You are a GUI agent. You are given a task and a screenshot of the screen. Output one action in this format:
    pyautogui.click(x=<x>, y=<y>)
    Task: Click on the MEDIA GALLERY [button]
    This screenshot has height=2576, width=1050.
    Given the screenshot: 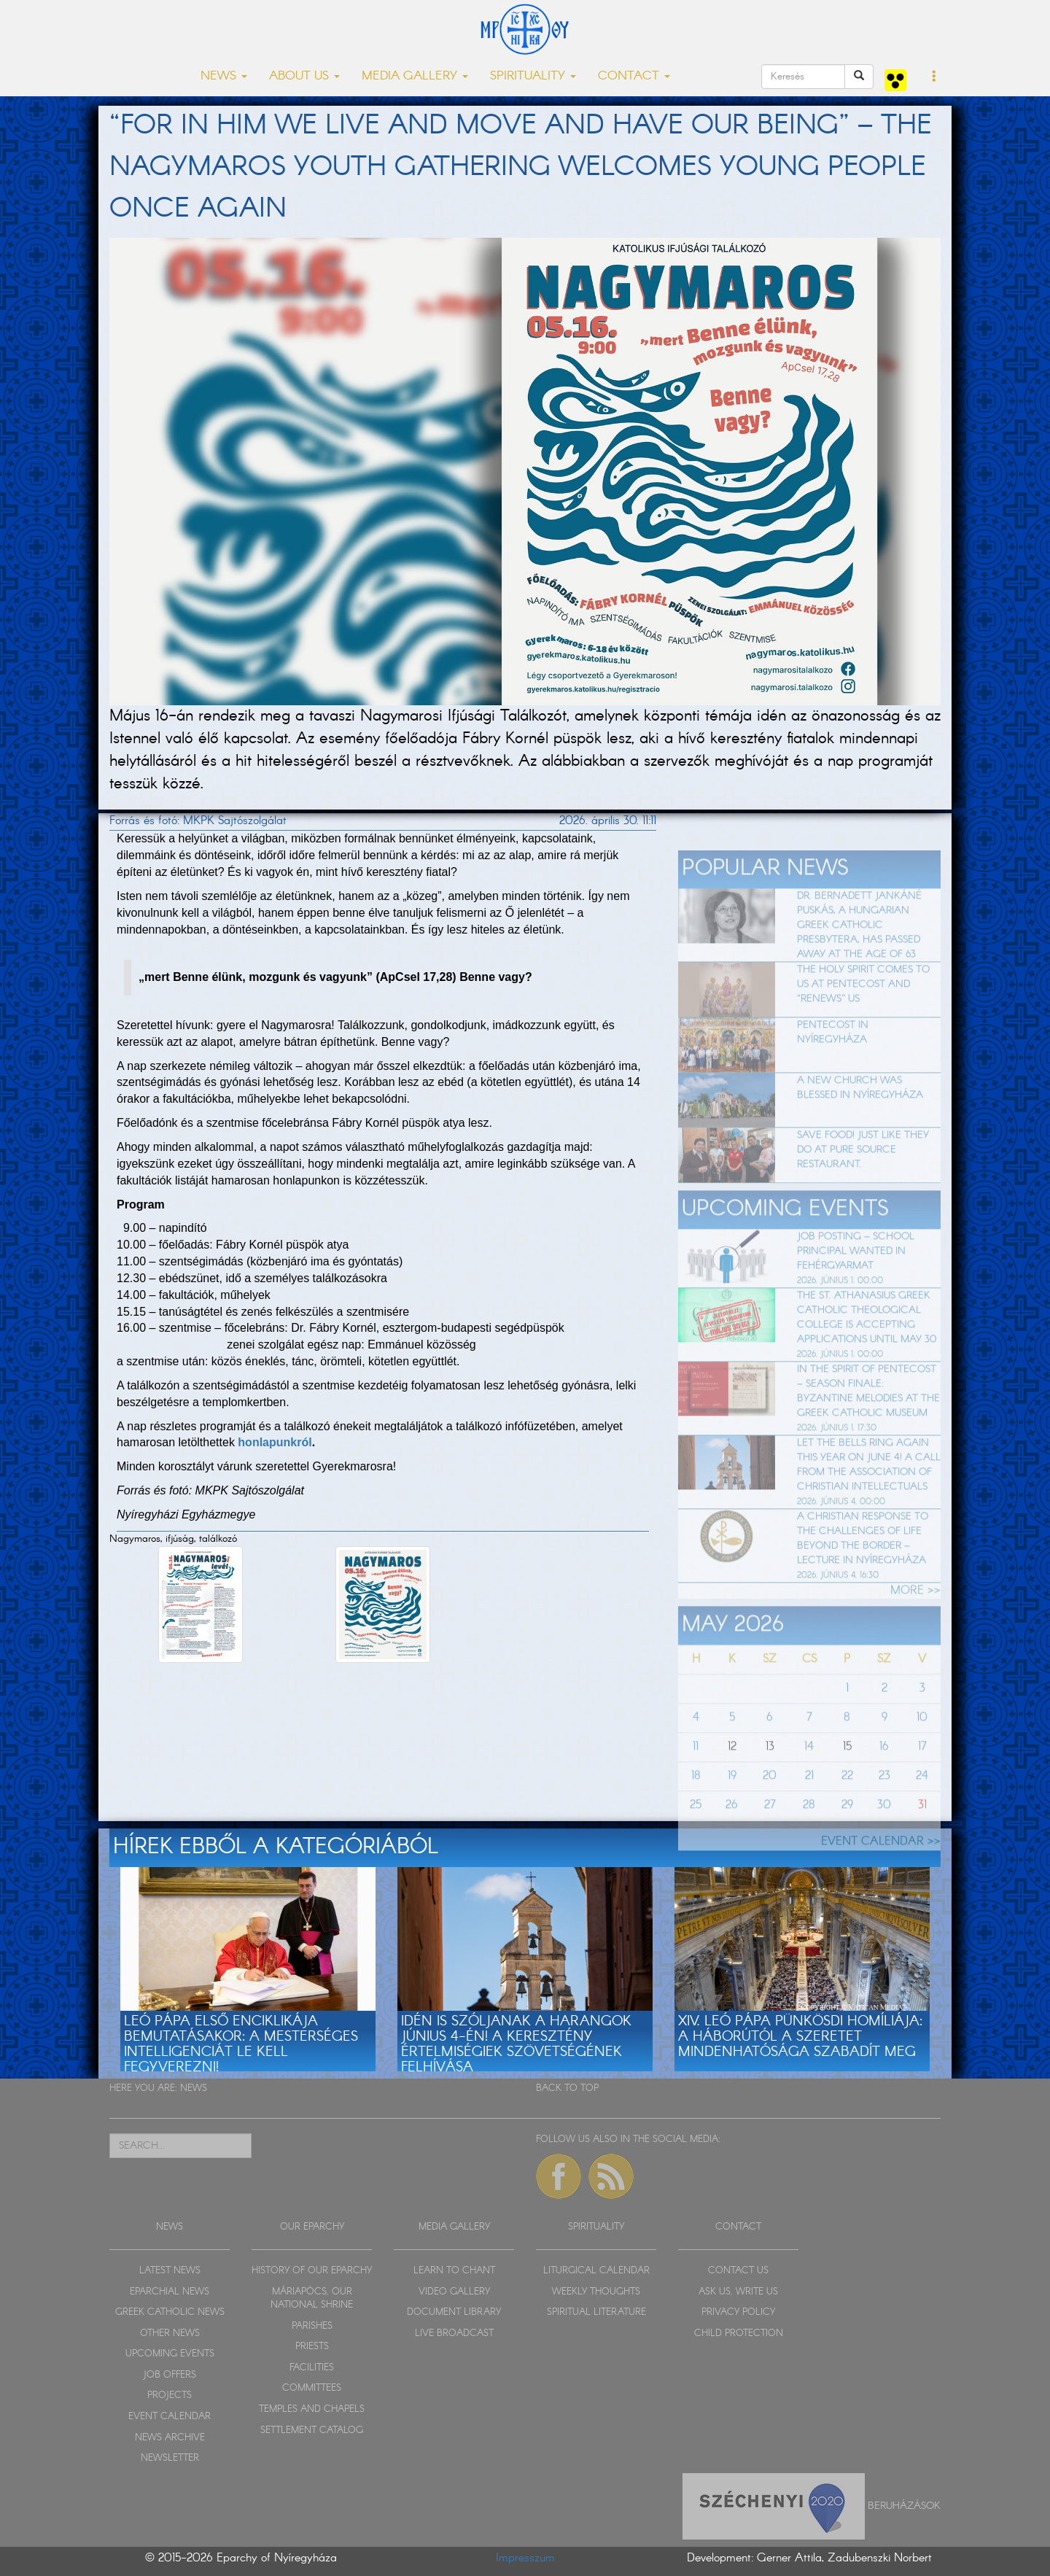 What is the action you would take?
    pyautogui.click(x=415, y=76)
    